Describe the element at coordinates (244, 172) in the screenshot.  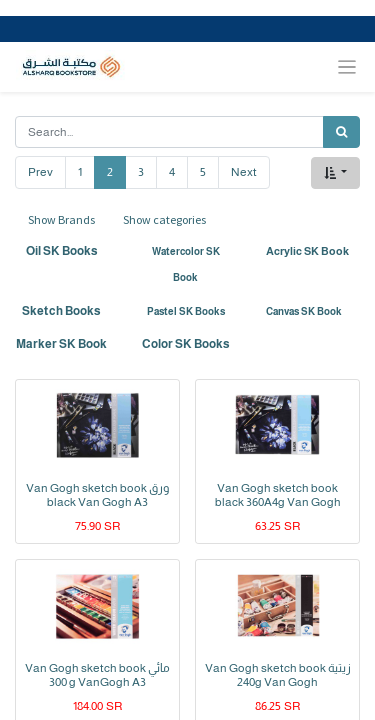
I see `Next` at that location.